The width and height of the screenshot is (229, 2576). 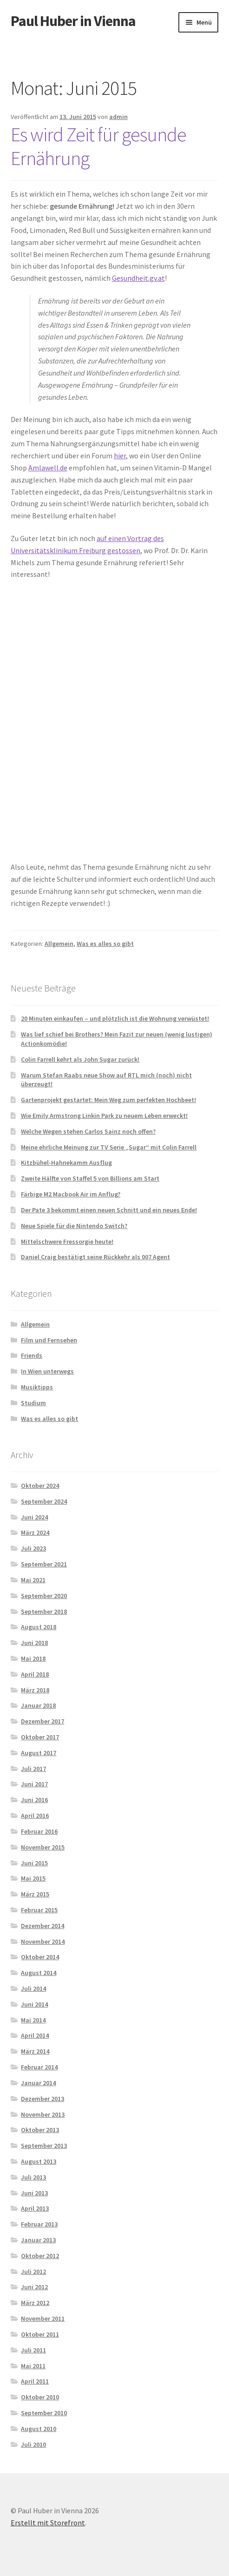 I want to click on Gesundheit.gv.at, so click(x=138, y=278).